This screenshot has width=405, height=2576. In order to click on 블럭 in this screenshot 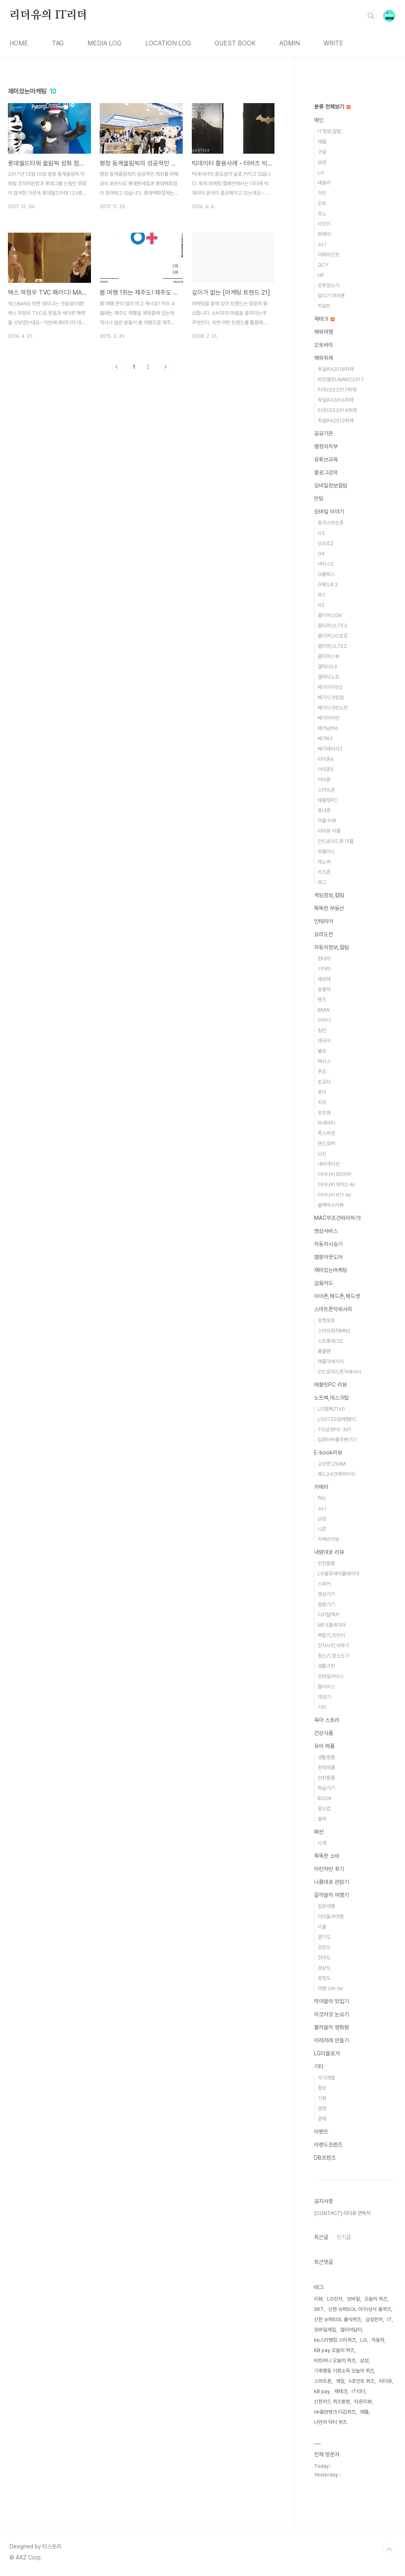, I will do `click(322, 1819)`.